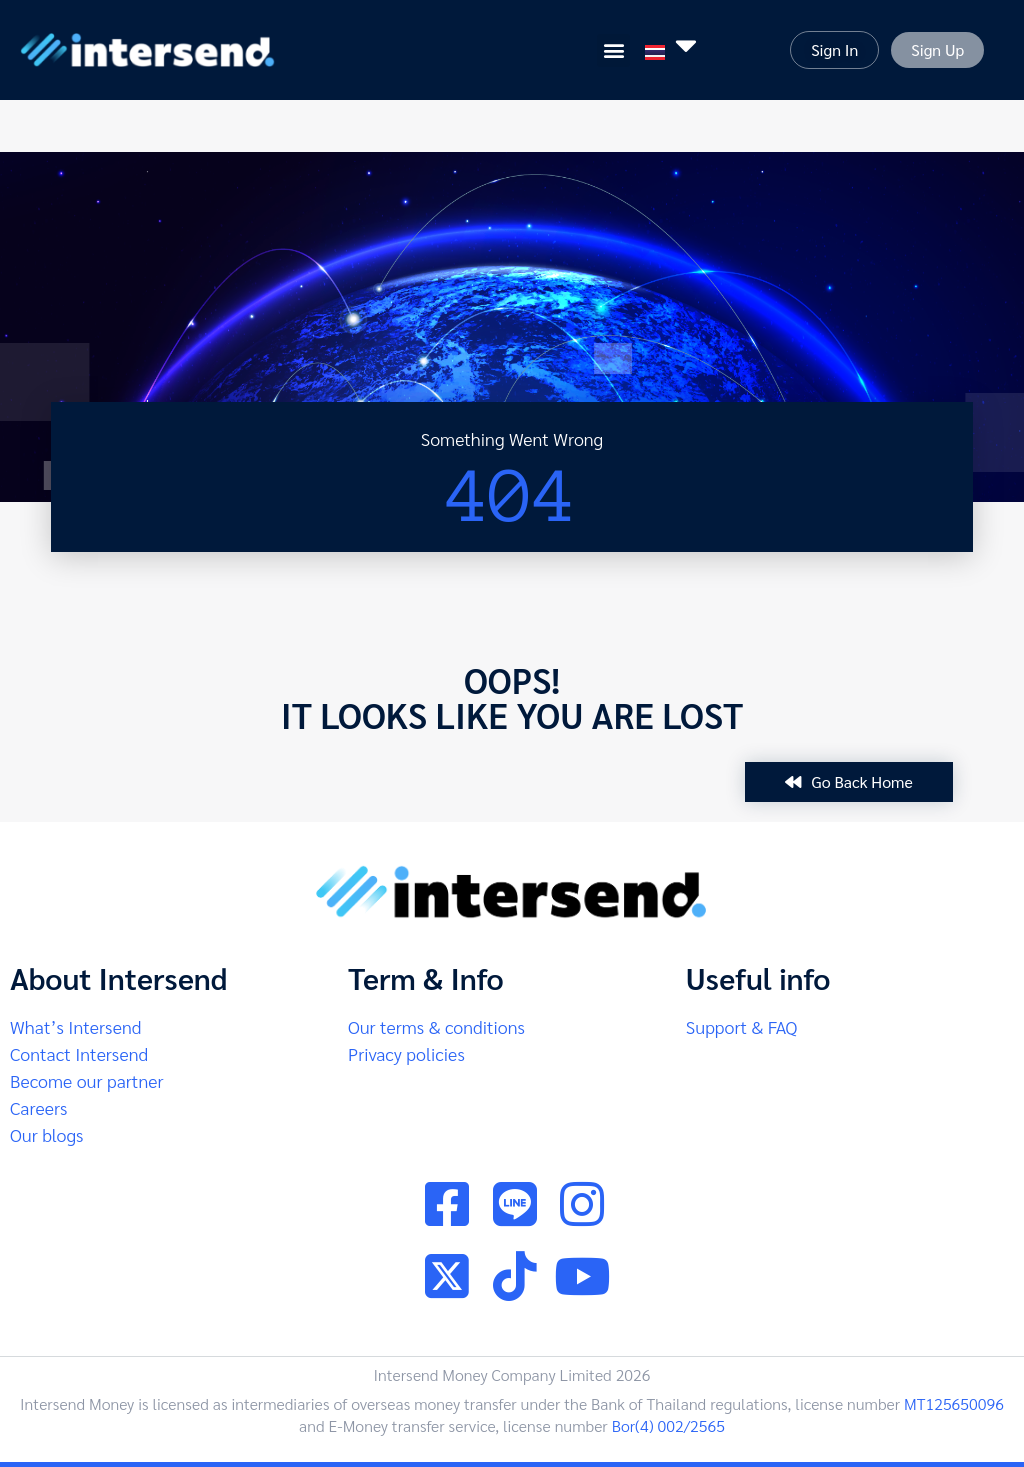  What do you see at coordinates (613, 50) in the screenshot?
I see `[button]` at bounding box center [613, 50].